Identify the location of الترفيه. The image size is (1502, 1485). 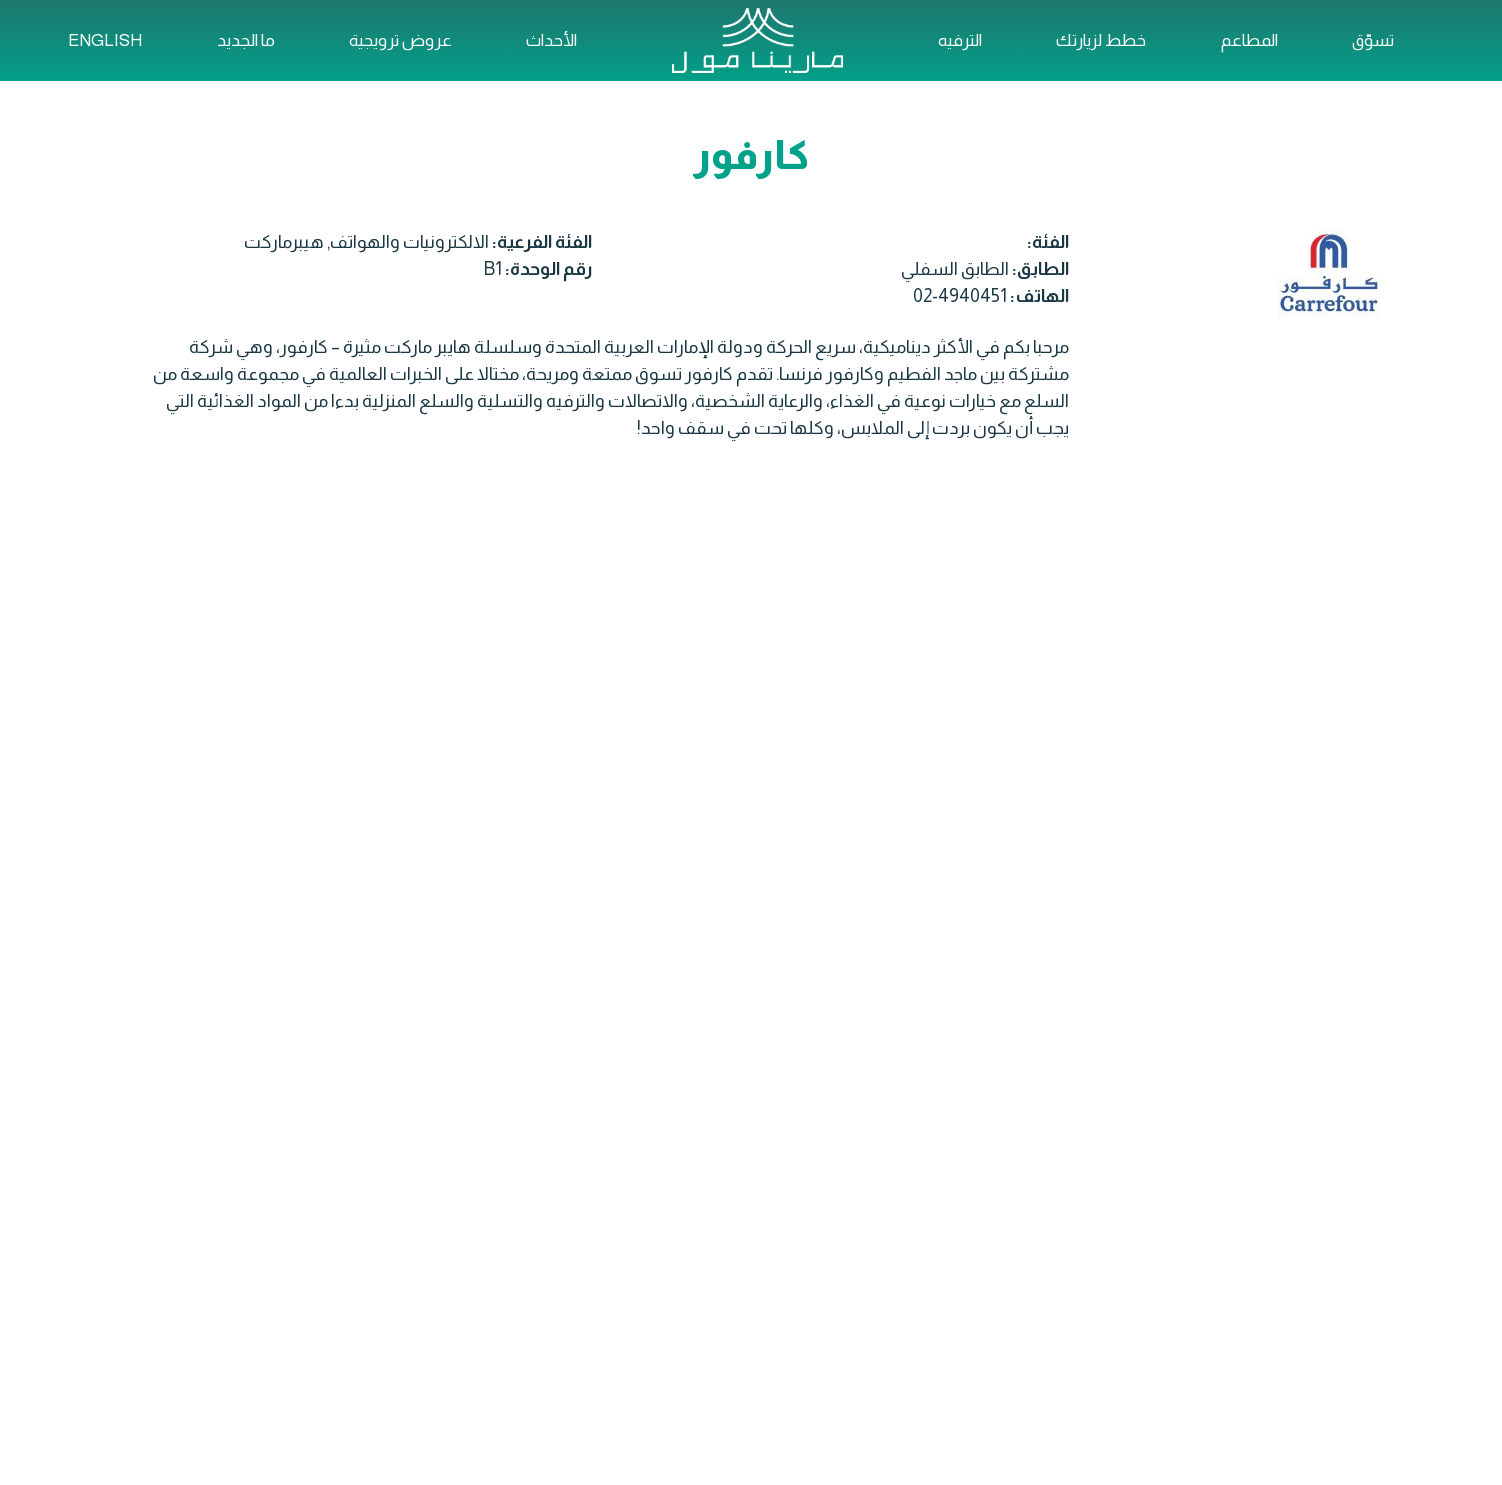
(960, 40).